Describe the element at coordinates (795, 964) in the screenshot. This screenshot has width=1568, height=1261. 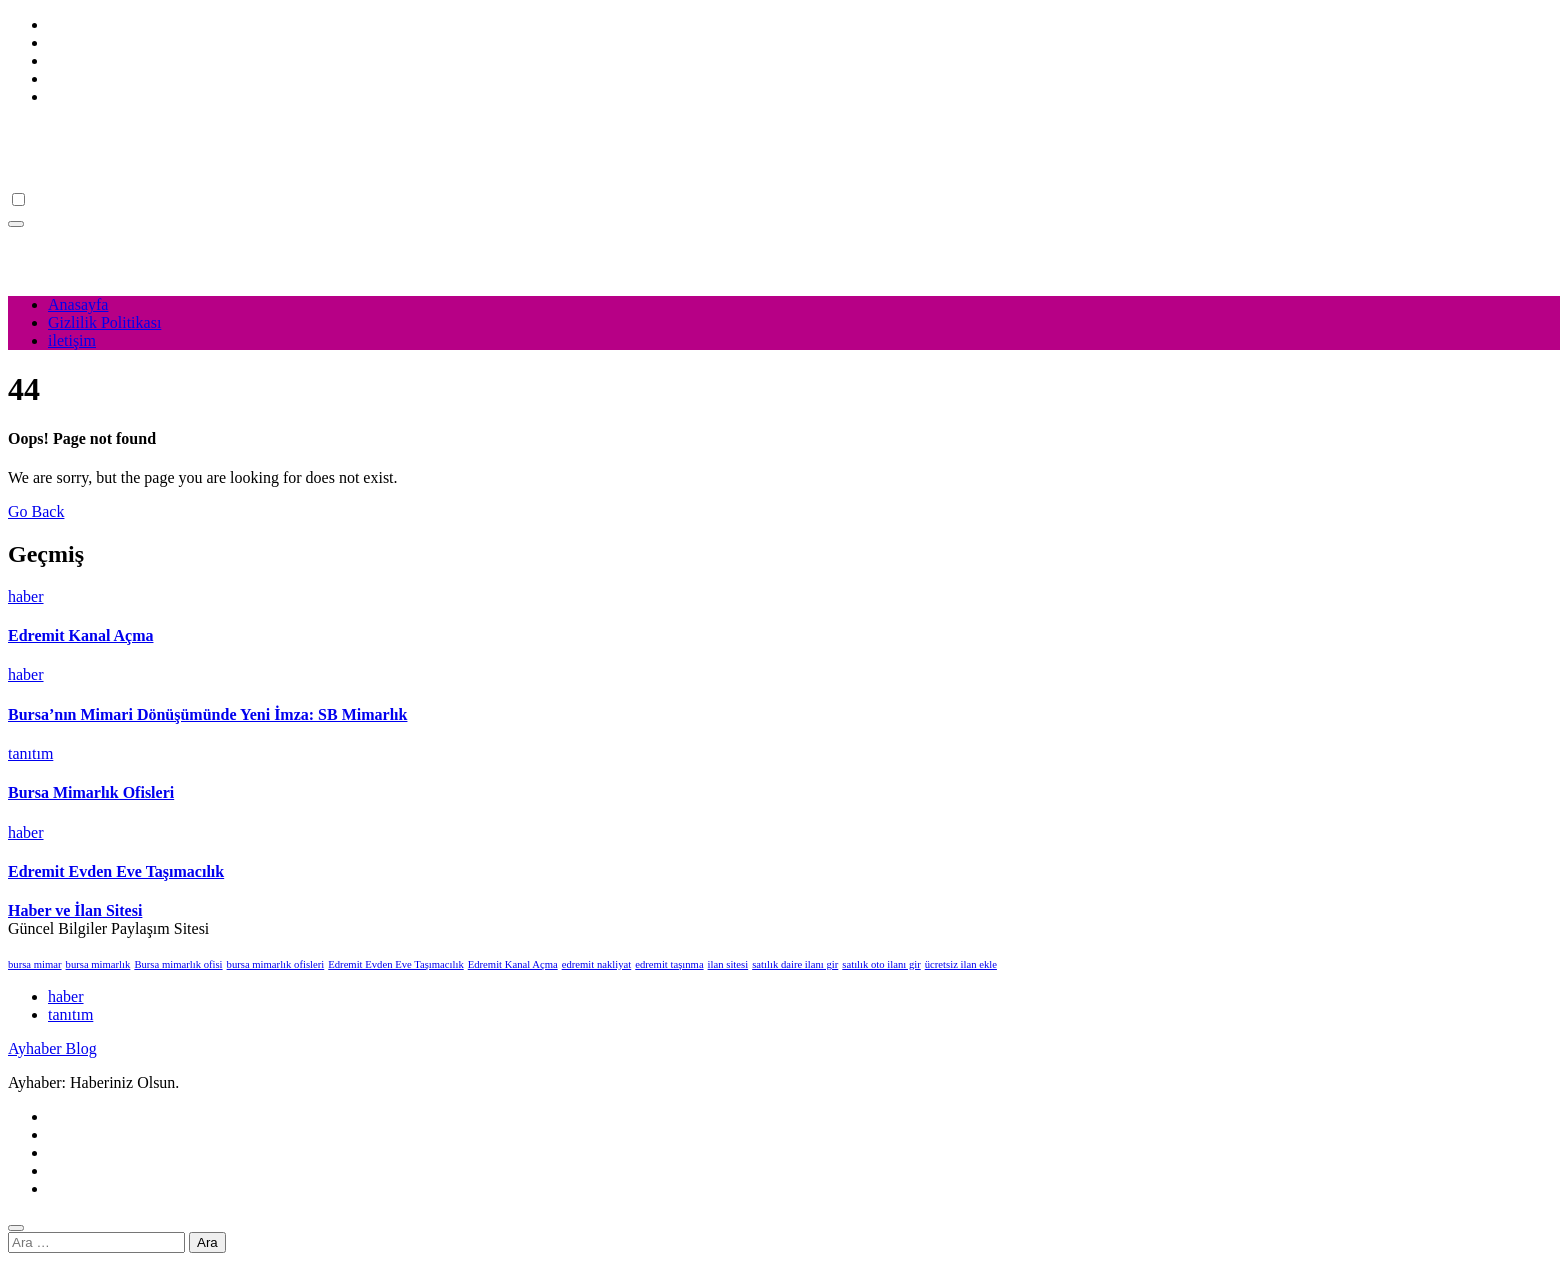
I see `satılık daire ilanı gir [satılık daire ilanı gir (1 öge)]` at that location.